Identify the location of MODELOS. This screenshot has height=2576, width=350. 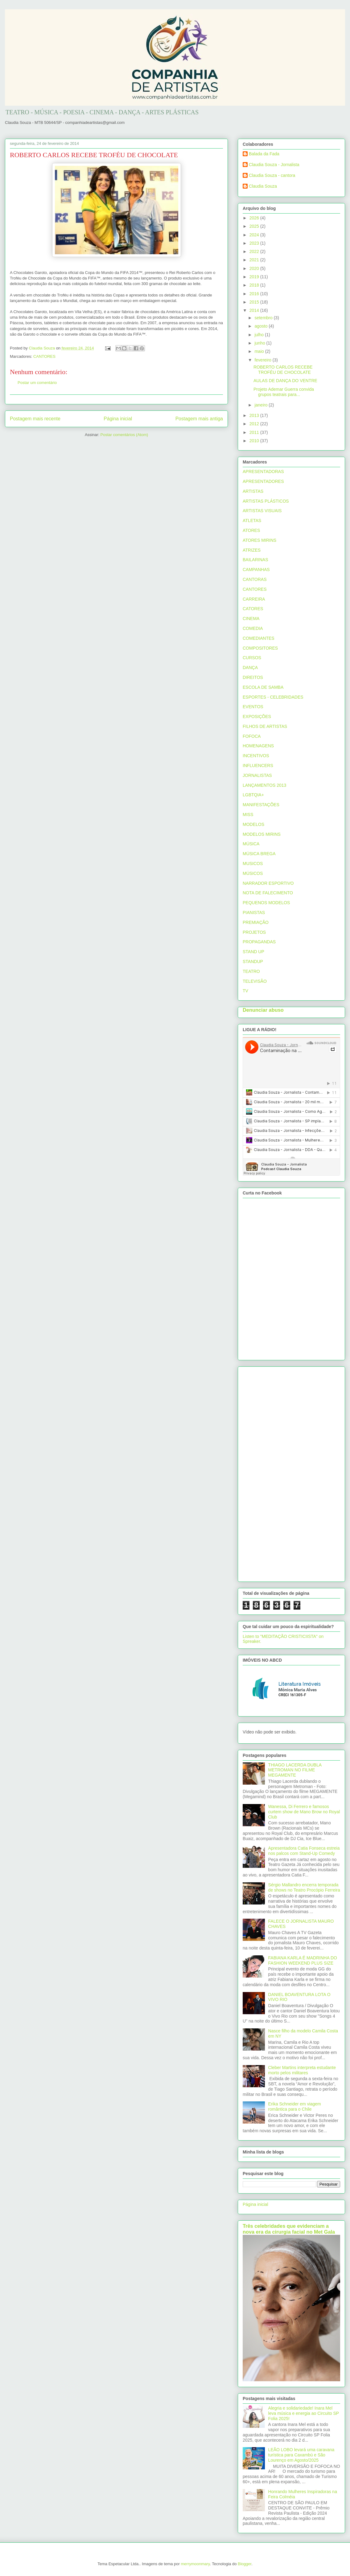
(253, 824).